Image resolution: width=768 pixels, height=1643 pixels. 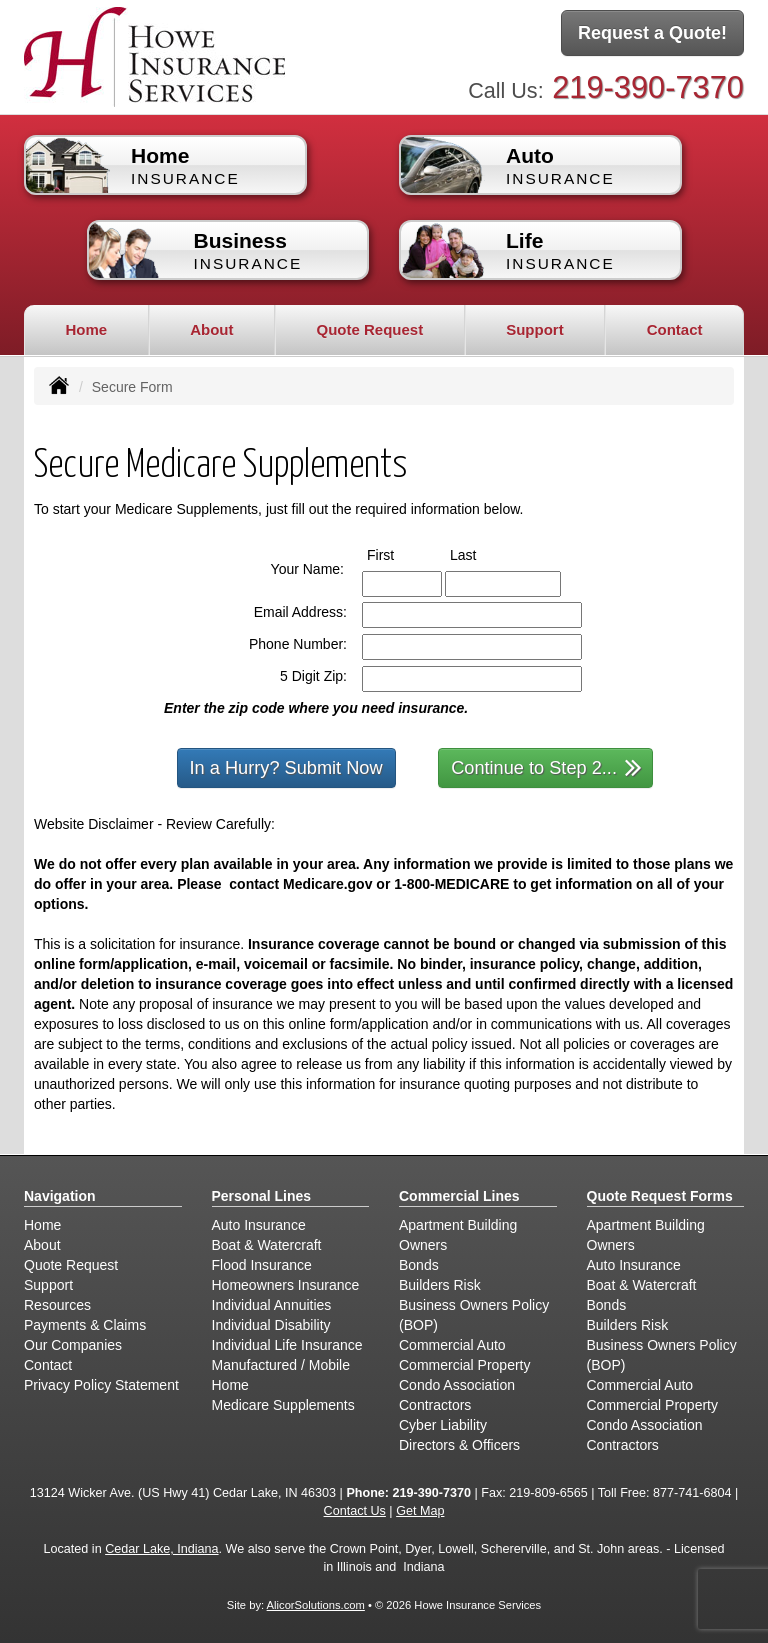 What do you see at coordinates (60, 1196) in the screenshot?
I see `Navigation [Site Map]` at bounding box center [60, 1196].